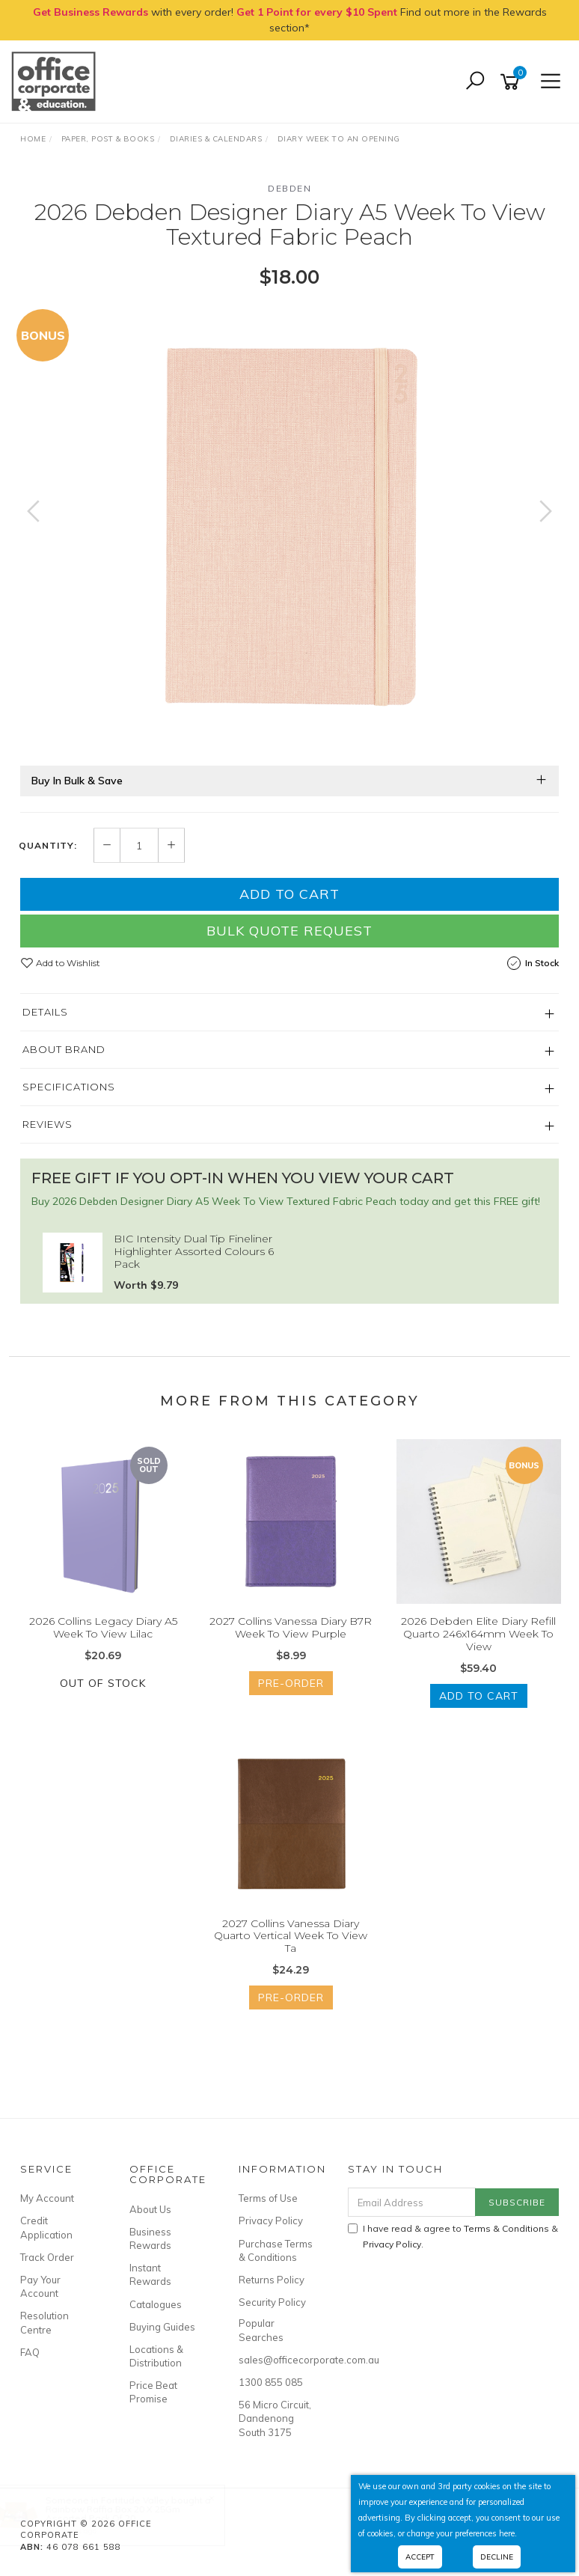 This screenshot has height=2576, width=579. Describe the element at coordinates (271, 2280) in the screenshot. I see `Returns Policy` at that location.